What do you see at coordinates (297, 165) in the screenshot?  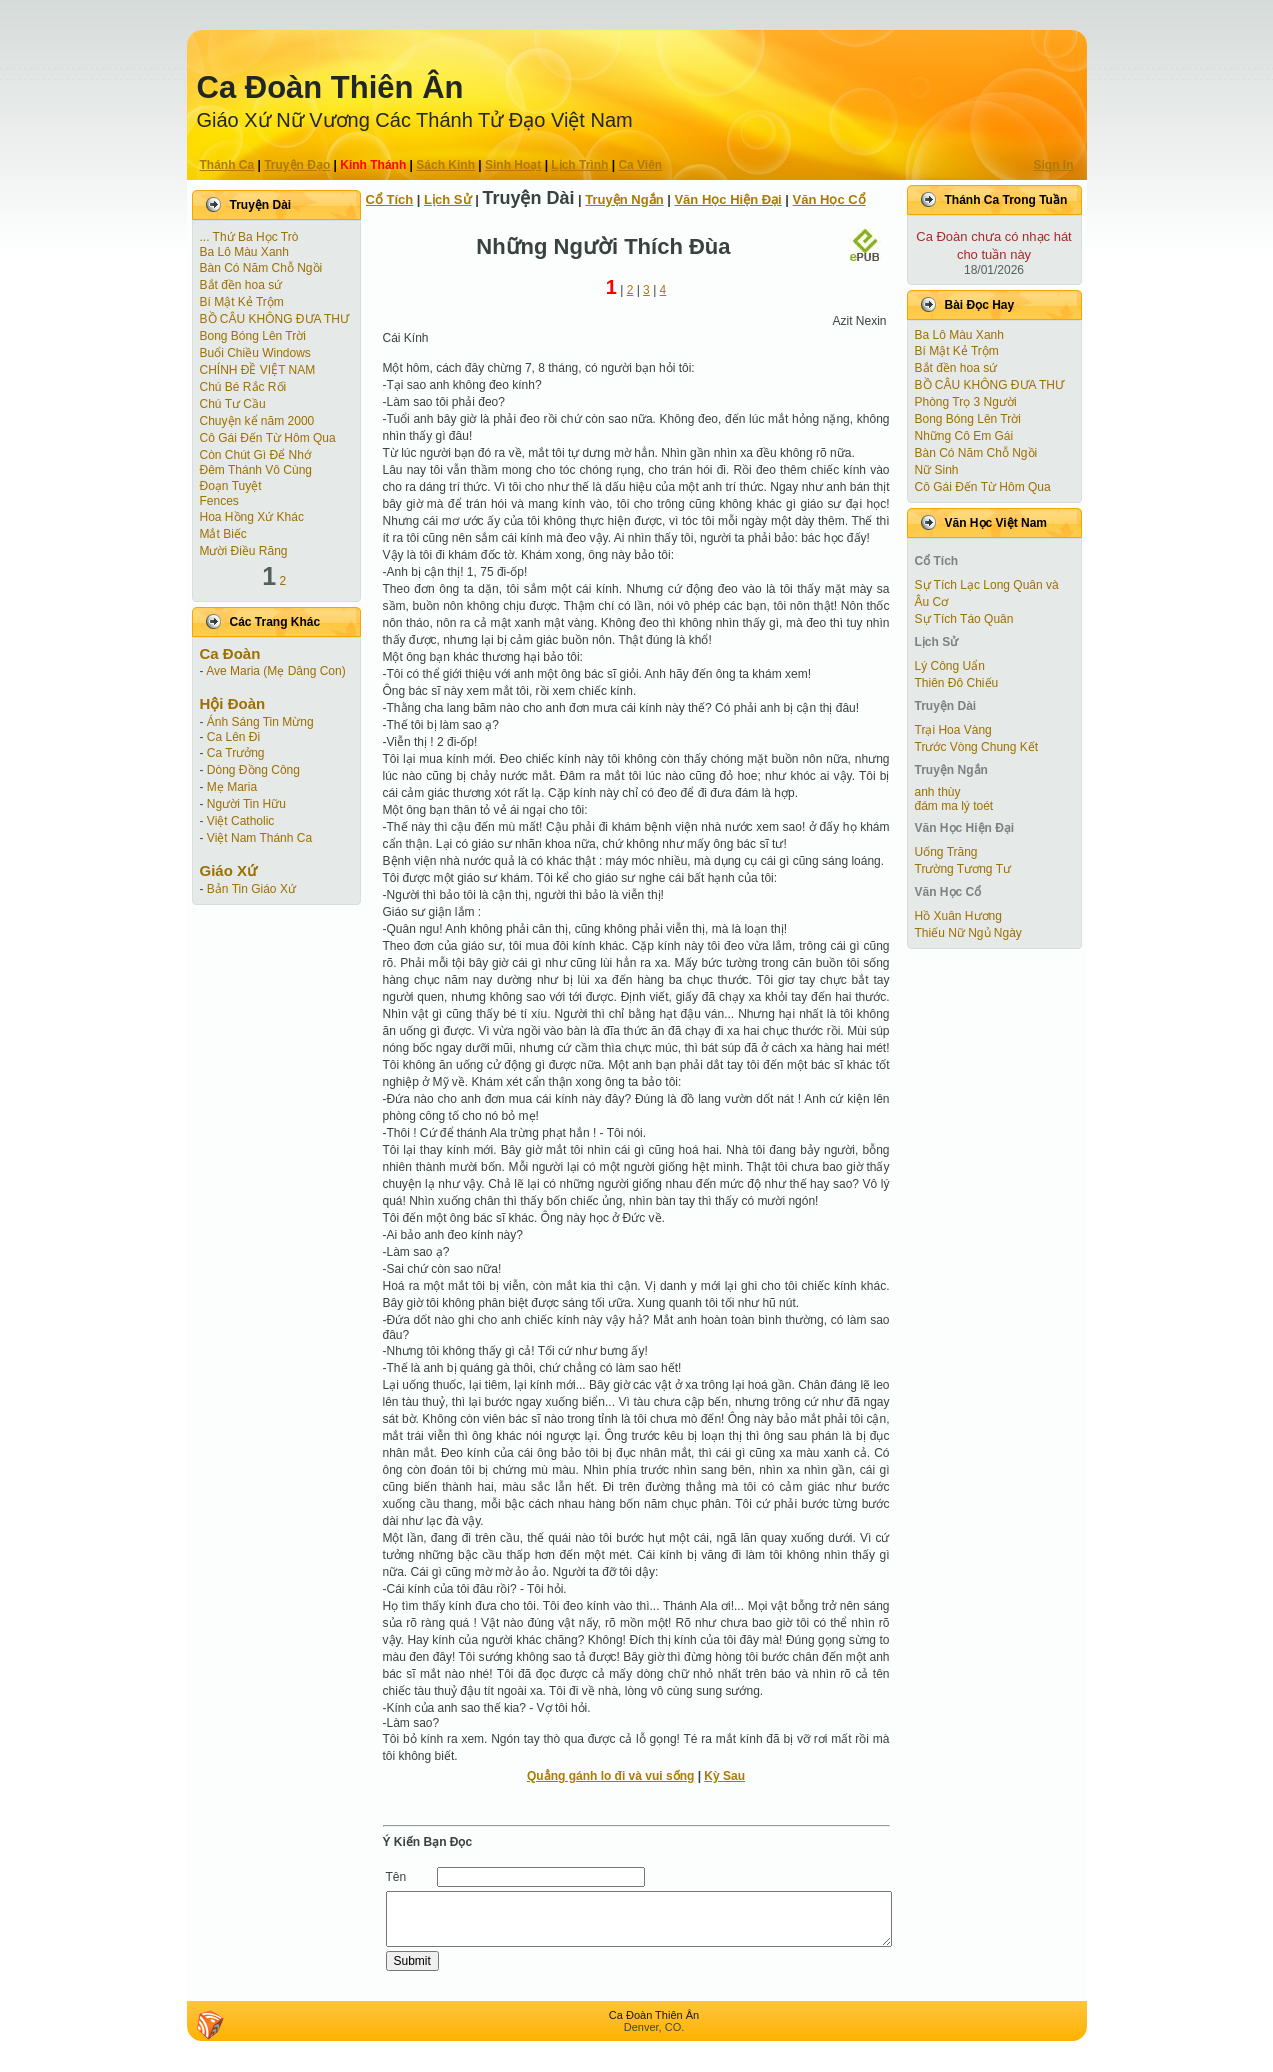 I see `Truyện Ðạo` at bounding box center [297, 165].